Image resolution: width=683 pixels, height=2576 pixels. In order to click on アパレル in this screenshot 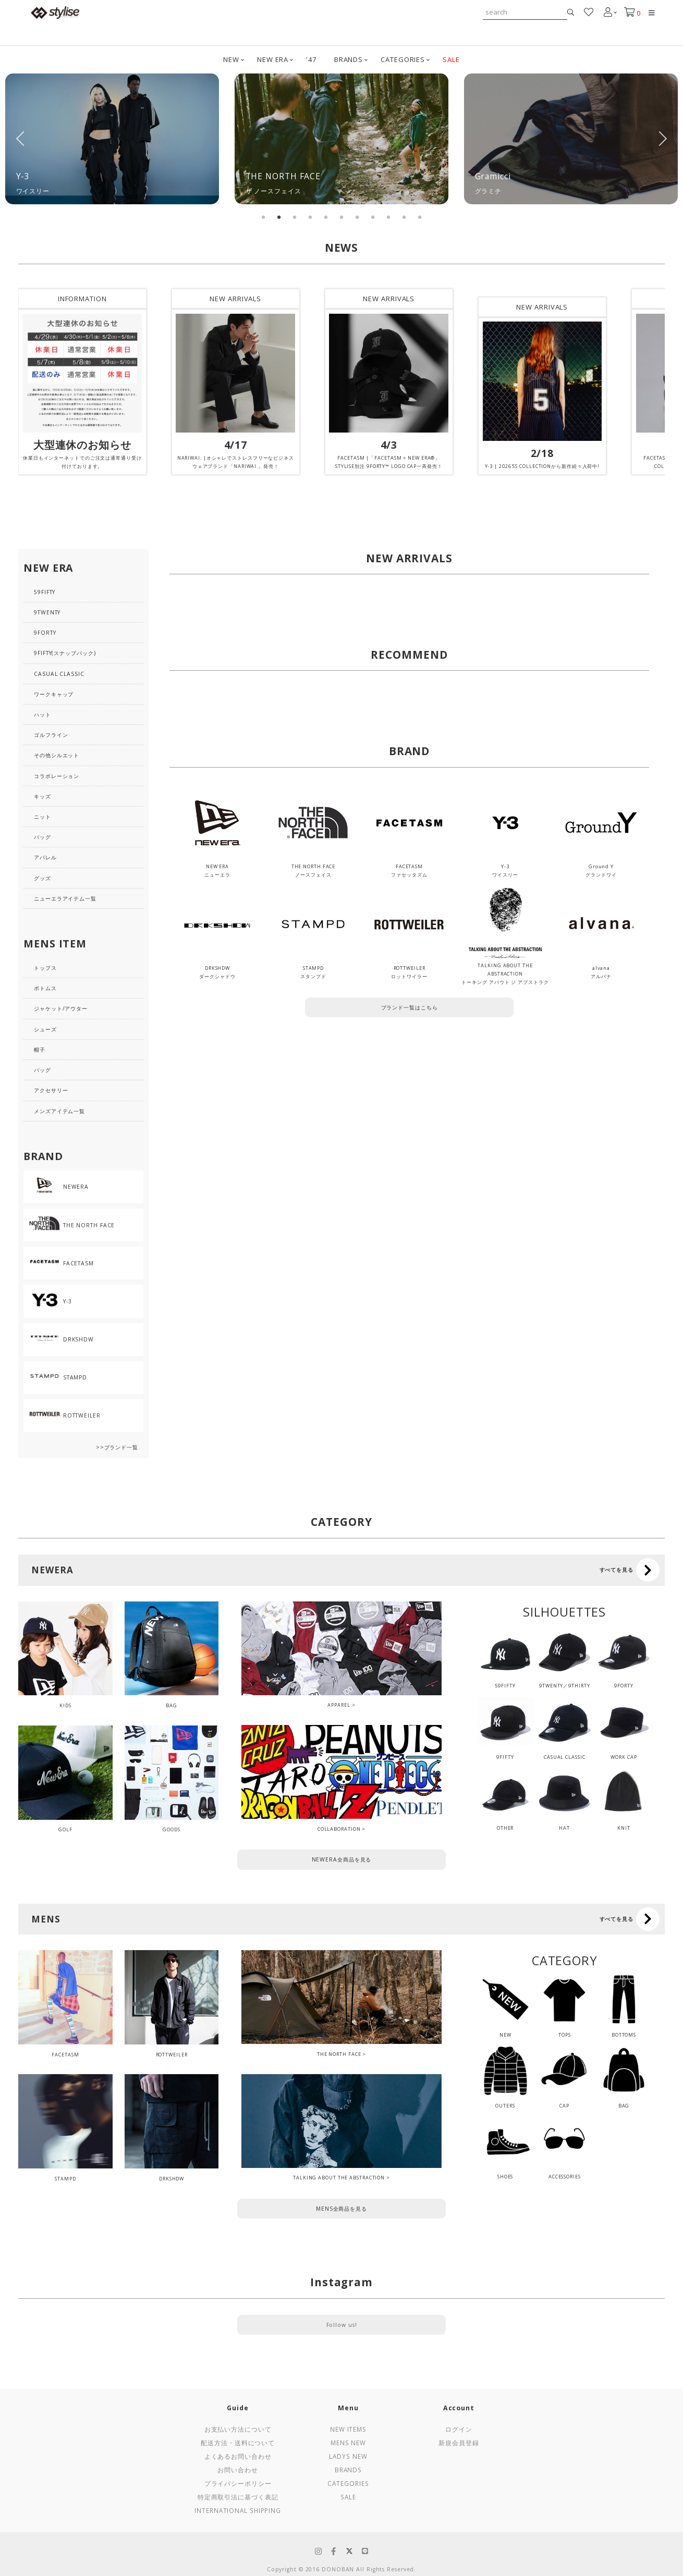, I will do `click(45, 857)`.